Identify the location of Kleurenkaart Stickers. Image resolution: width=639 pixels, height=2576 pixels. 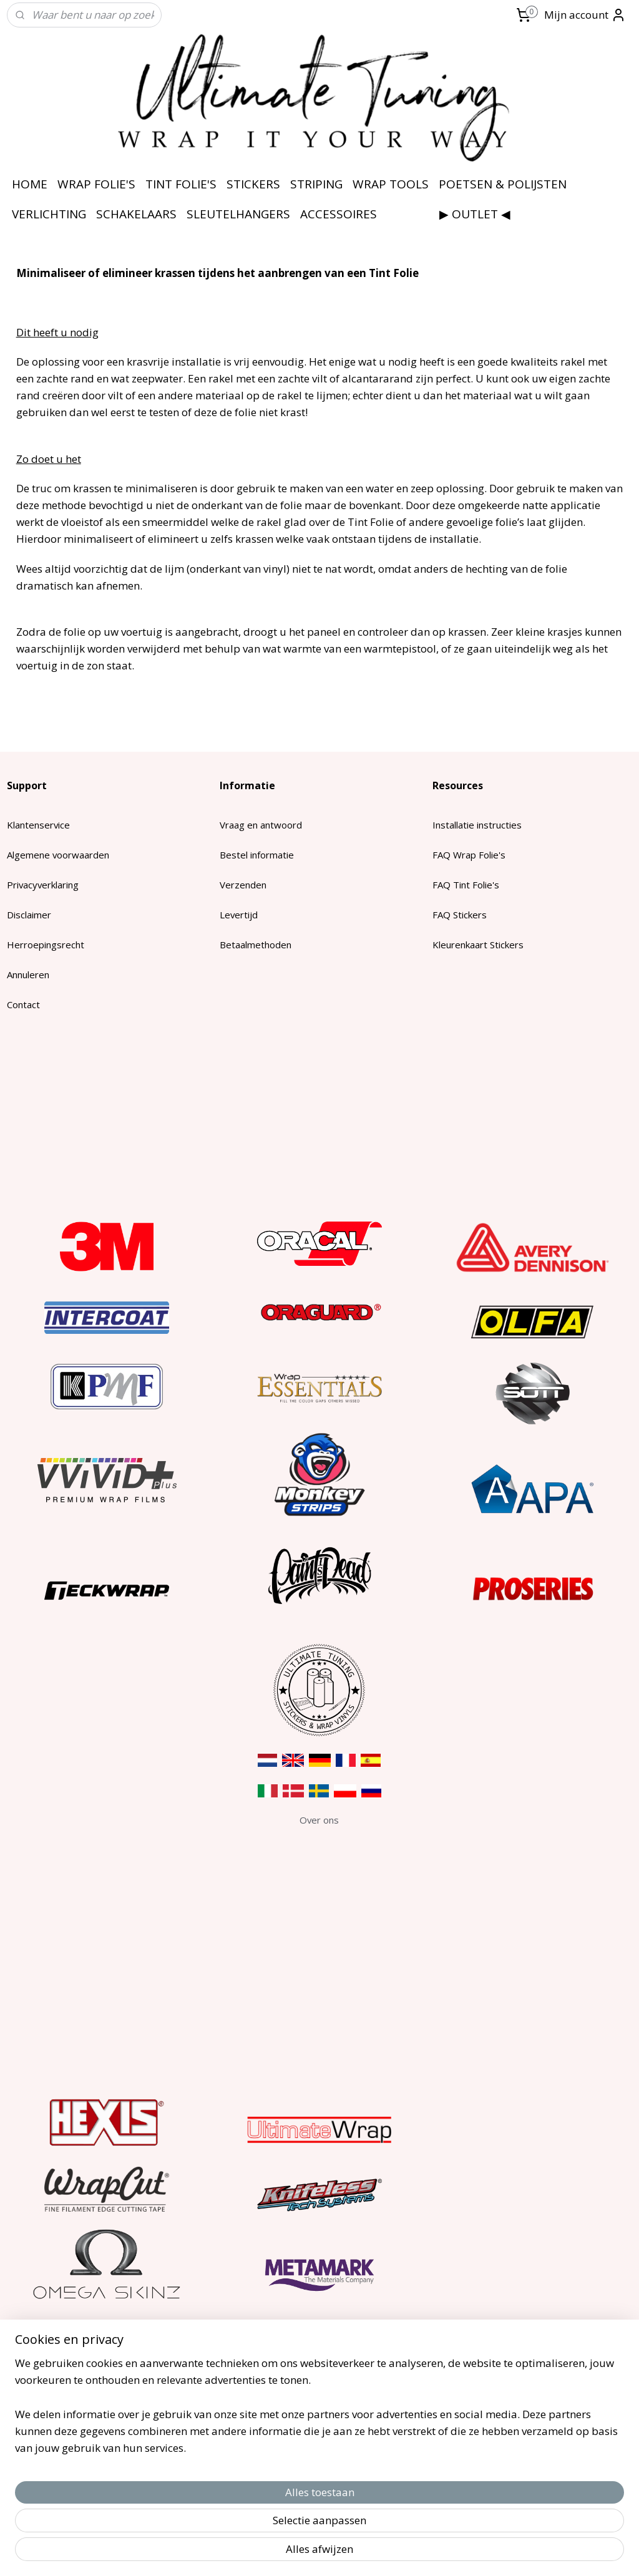
(478, 944).